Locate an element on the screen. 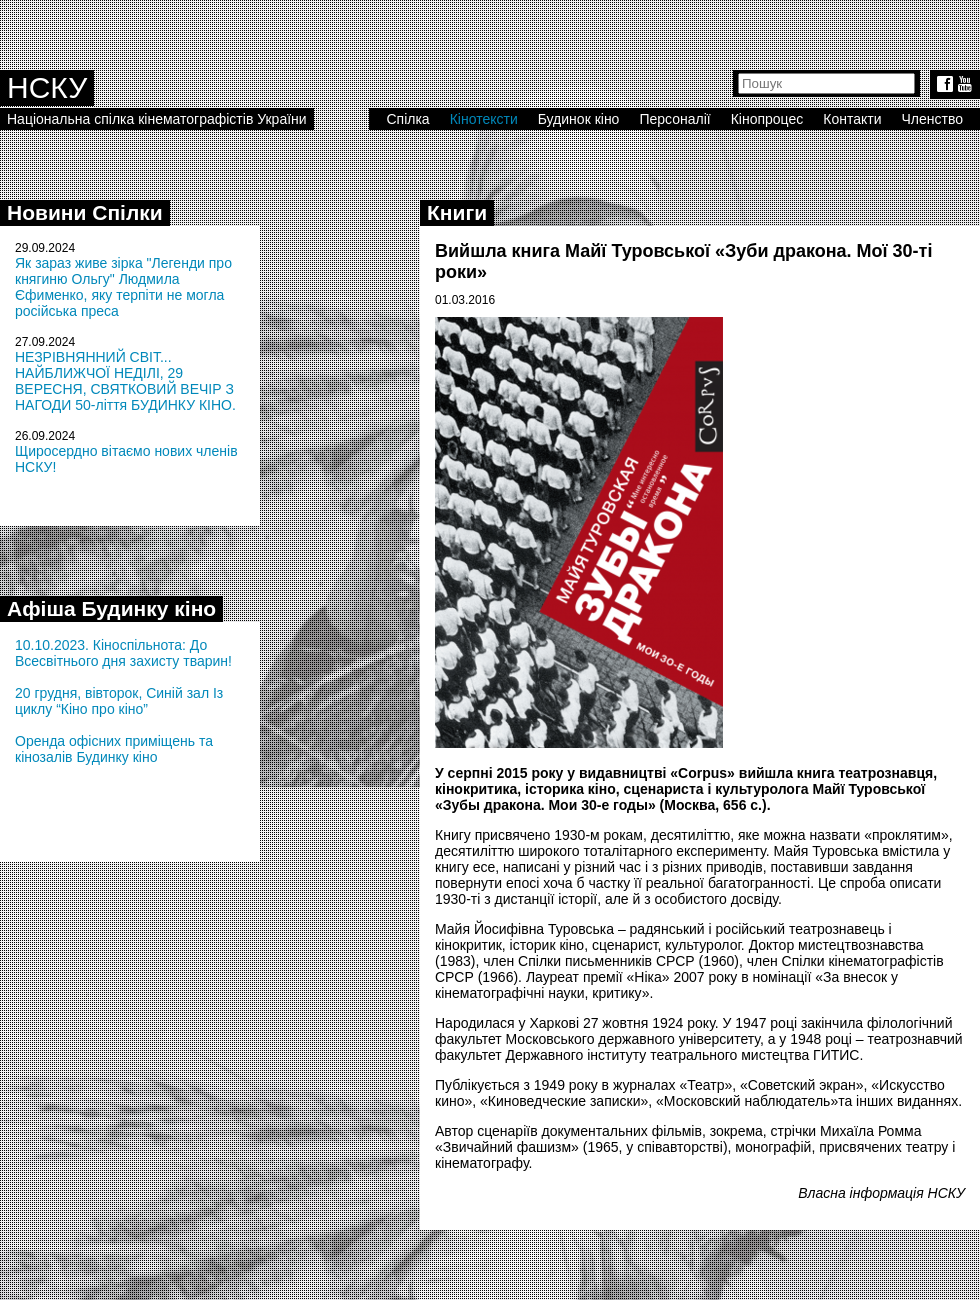 The width and height of the screenshot is (980, 1300). НЕЗРІВНЯННИЙ СВІТ... НАЙБЛИЖЧОЇ НЕДІЛІ, 29 ВЕРЕСНЯ, СВЯТКОВИЙ ВЕЧІР З НАГОДИ 50-ліття БУДИНКУ КІНО. is located at coordinates (125, 381).